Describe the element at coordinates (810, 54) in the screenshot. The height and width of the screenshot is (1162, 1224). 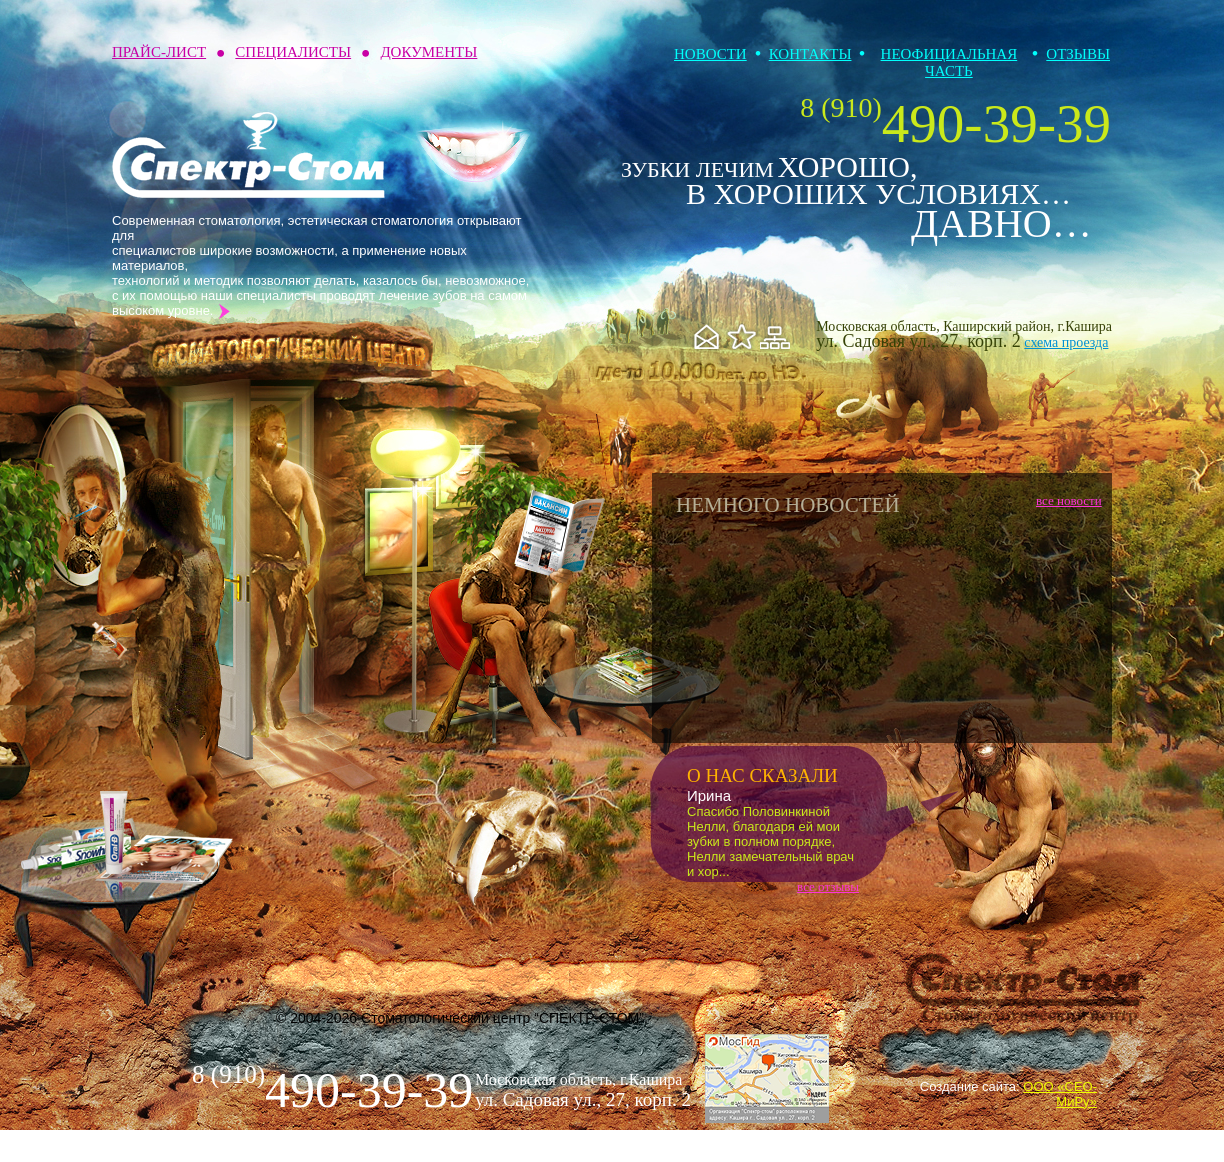
I see `Контакты` at that location.